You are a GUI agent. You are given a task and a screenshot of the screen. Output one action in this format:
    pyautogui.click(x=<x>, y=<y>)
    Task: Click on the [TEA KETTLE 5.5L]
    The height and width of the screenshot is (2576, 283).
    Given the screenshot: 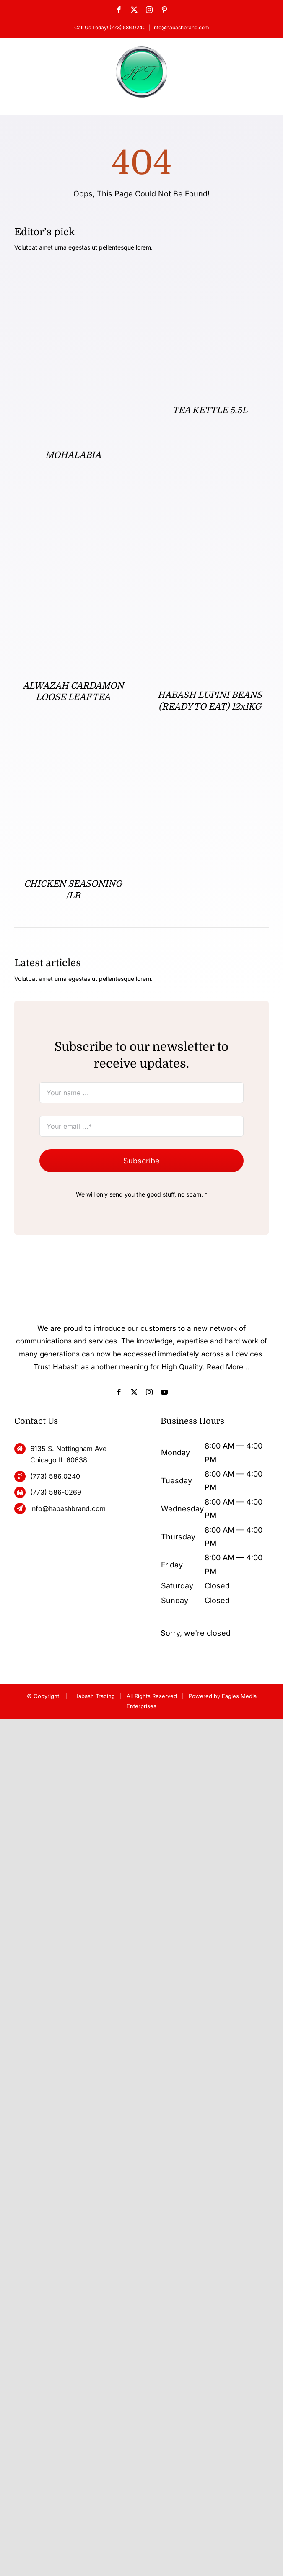 What is the action you would take?
    pyautogui.click(x=210, y=276)
    